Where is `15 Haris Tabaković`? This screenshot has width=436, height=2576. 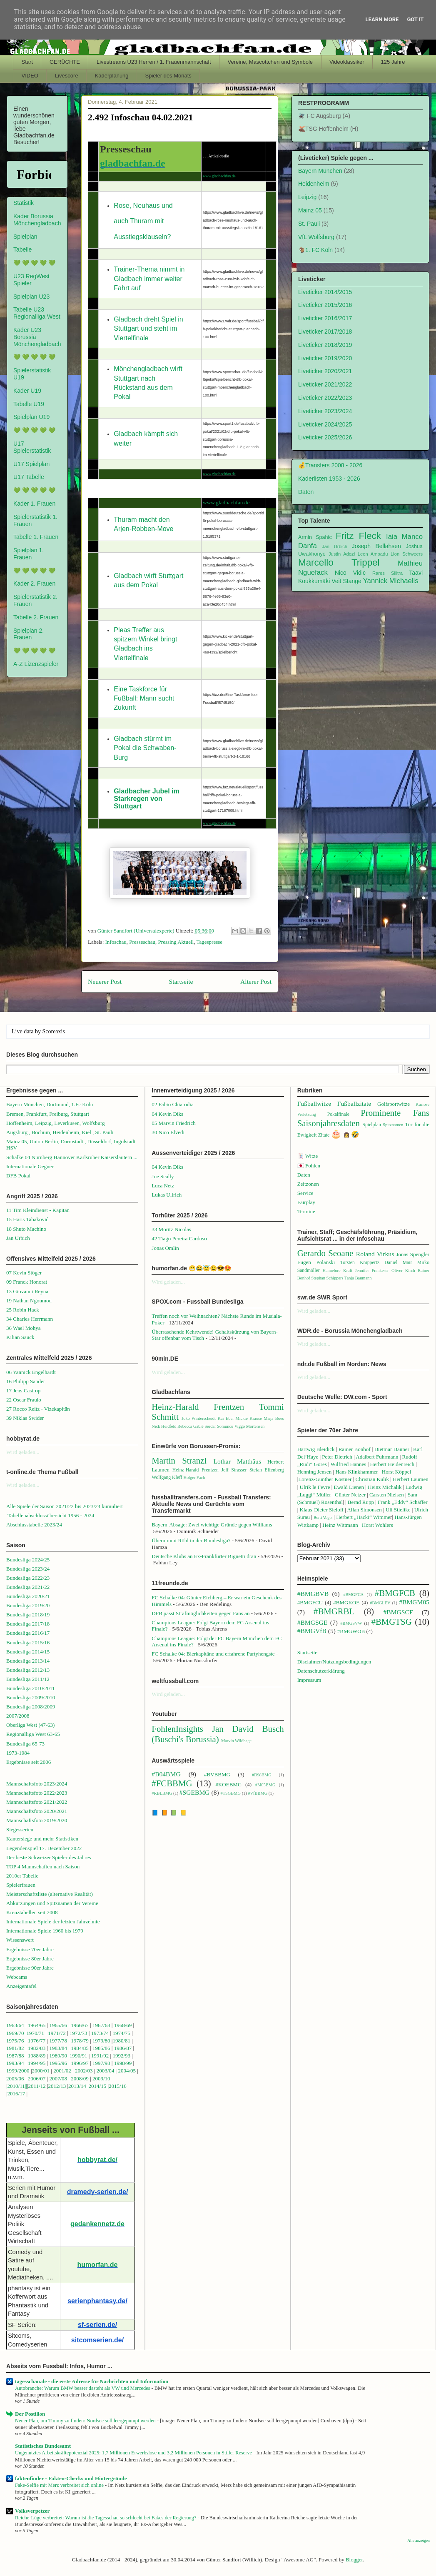
15 Haris Tabaković is located at coordinates (27, 1219).